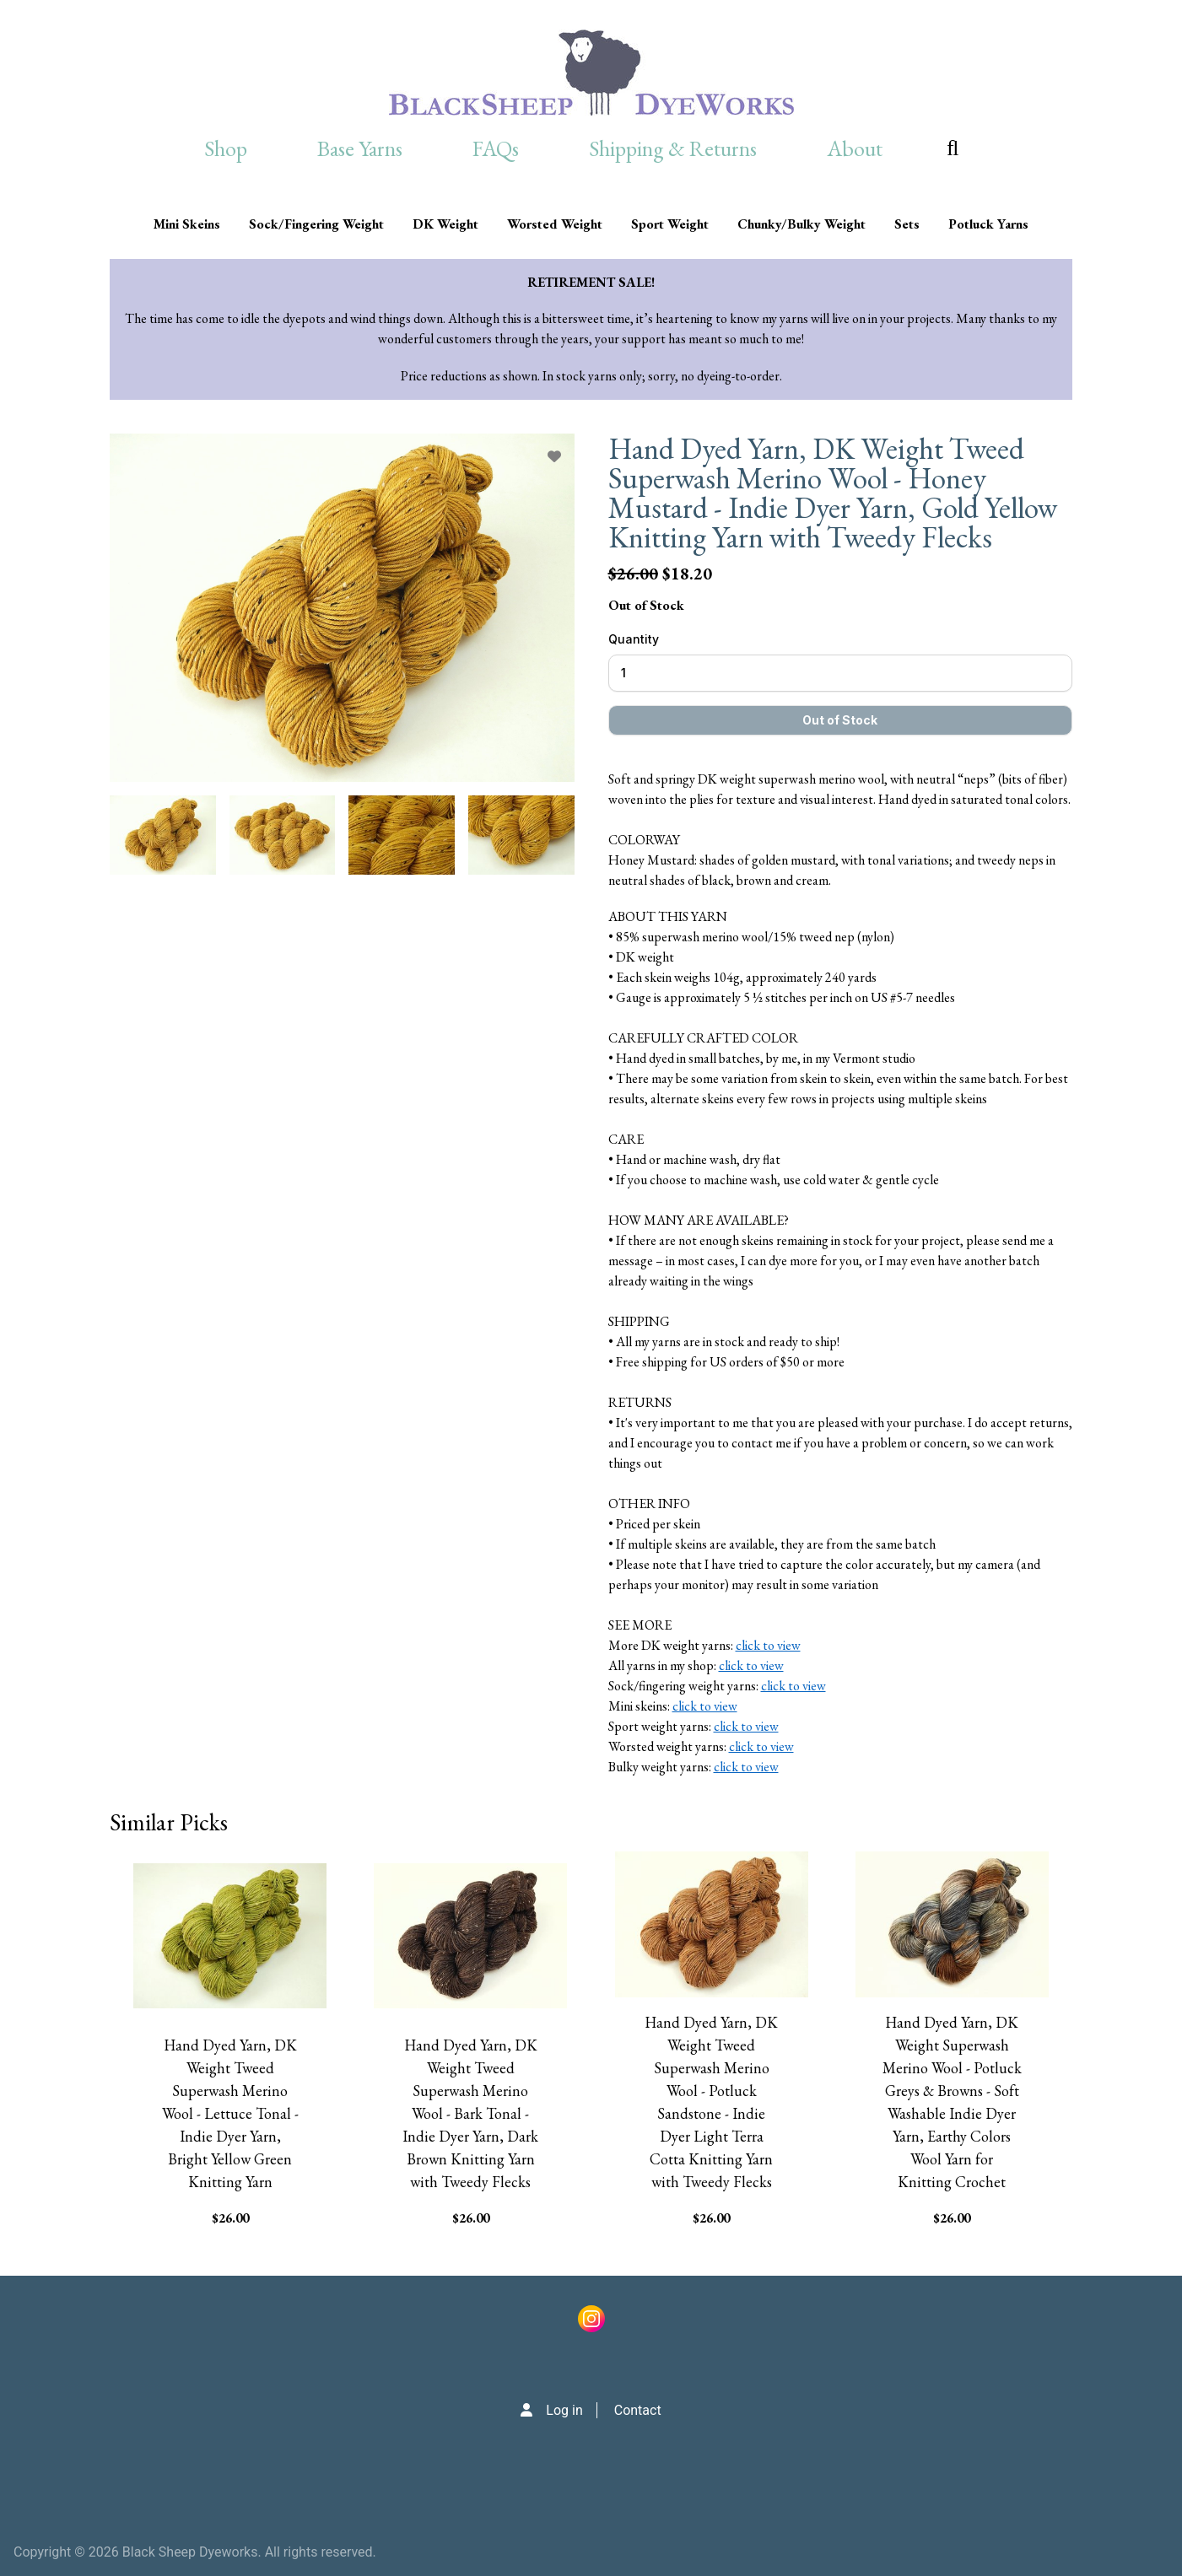 The width and height of the screenshot is (1182, 2576). Describe the element at coordinates (768, 1645) in the screenshot. I see `click to view` at that location.